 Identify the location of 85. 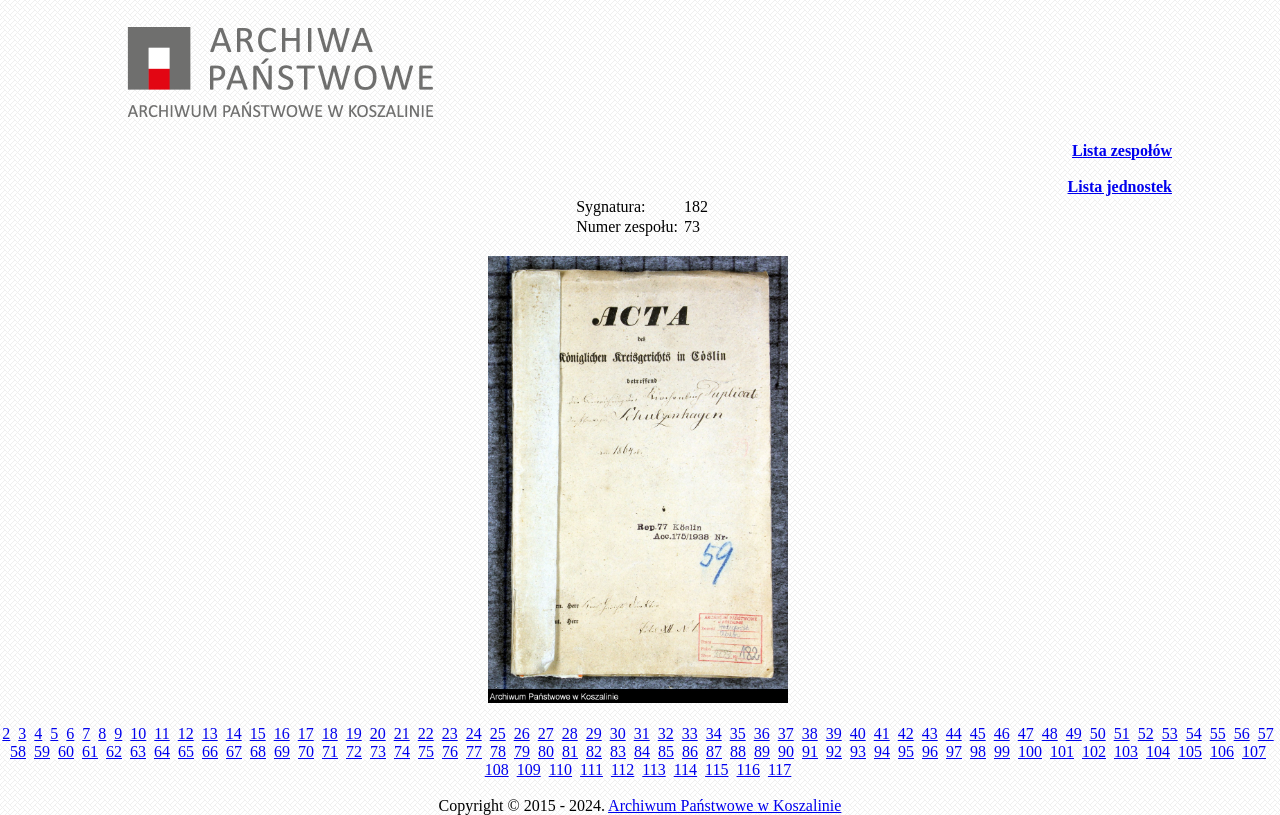
(666, 751).